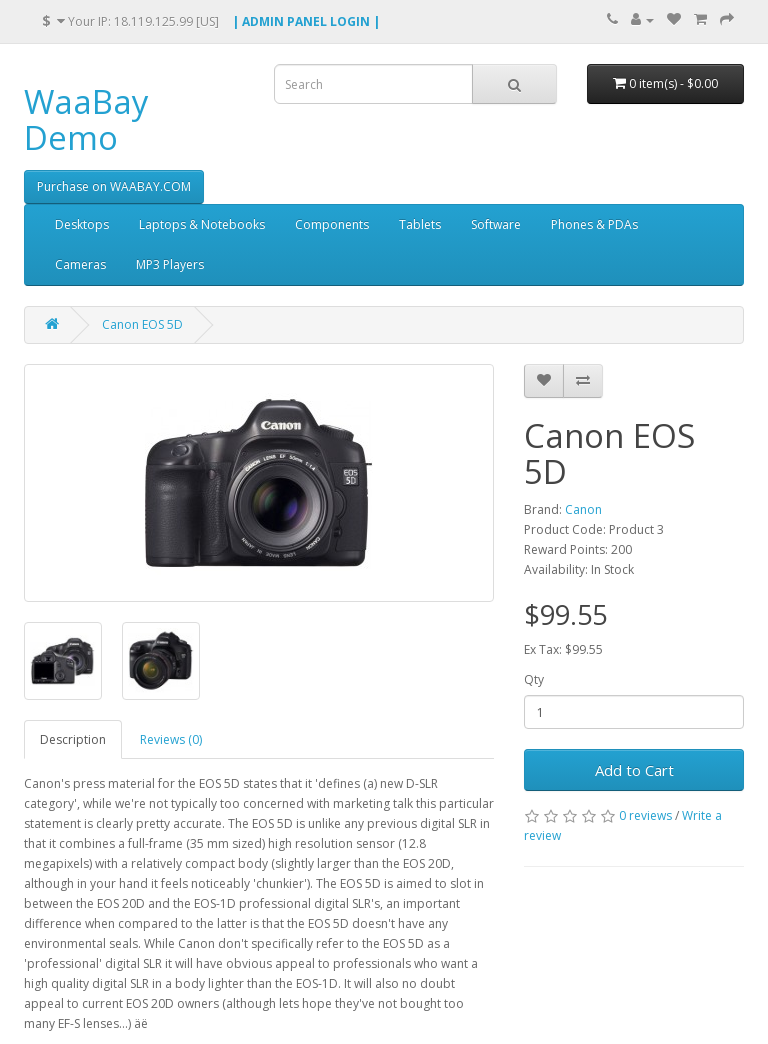  What do you see at coordinates (332, 224) in the screenshot?
I see `Components` at bounding box center [332, 224].